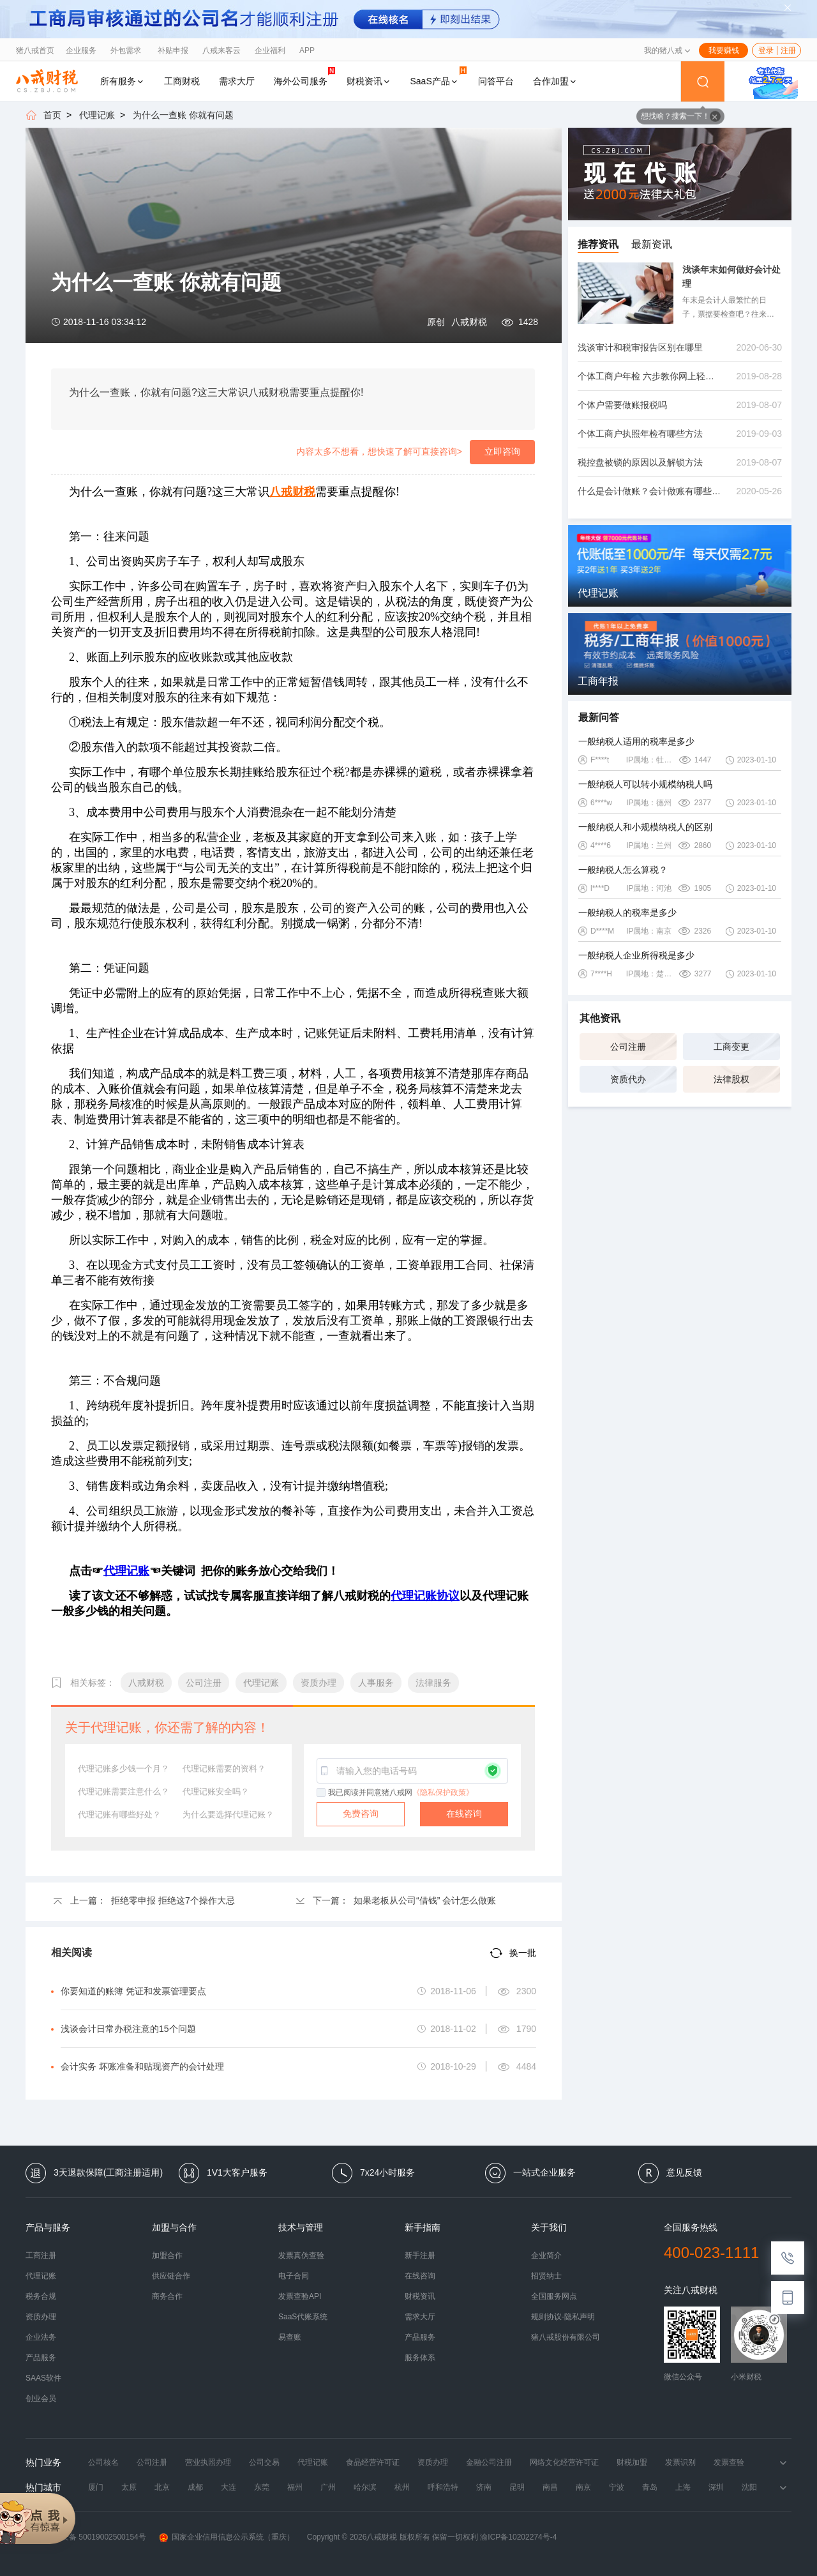  I want to click on 海外公司服务, so click(304, 76).